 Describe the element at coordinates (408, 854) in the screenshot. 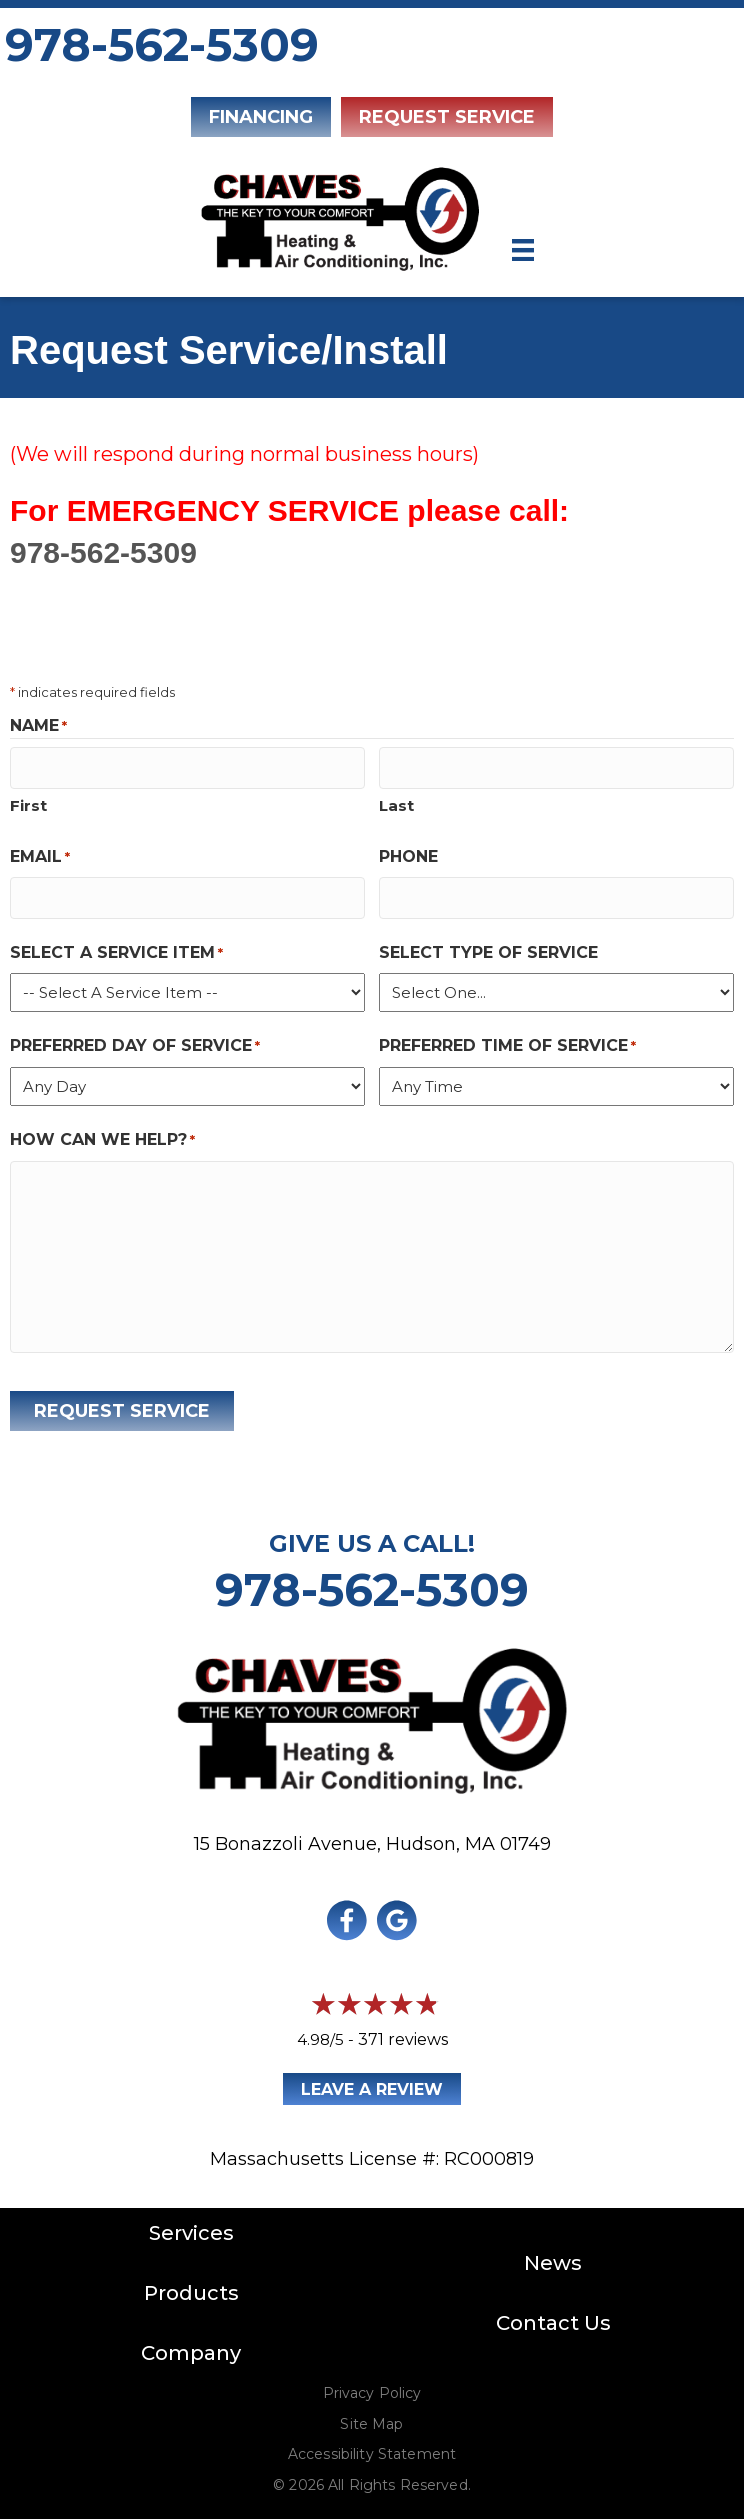

I see `Phone` at that location.